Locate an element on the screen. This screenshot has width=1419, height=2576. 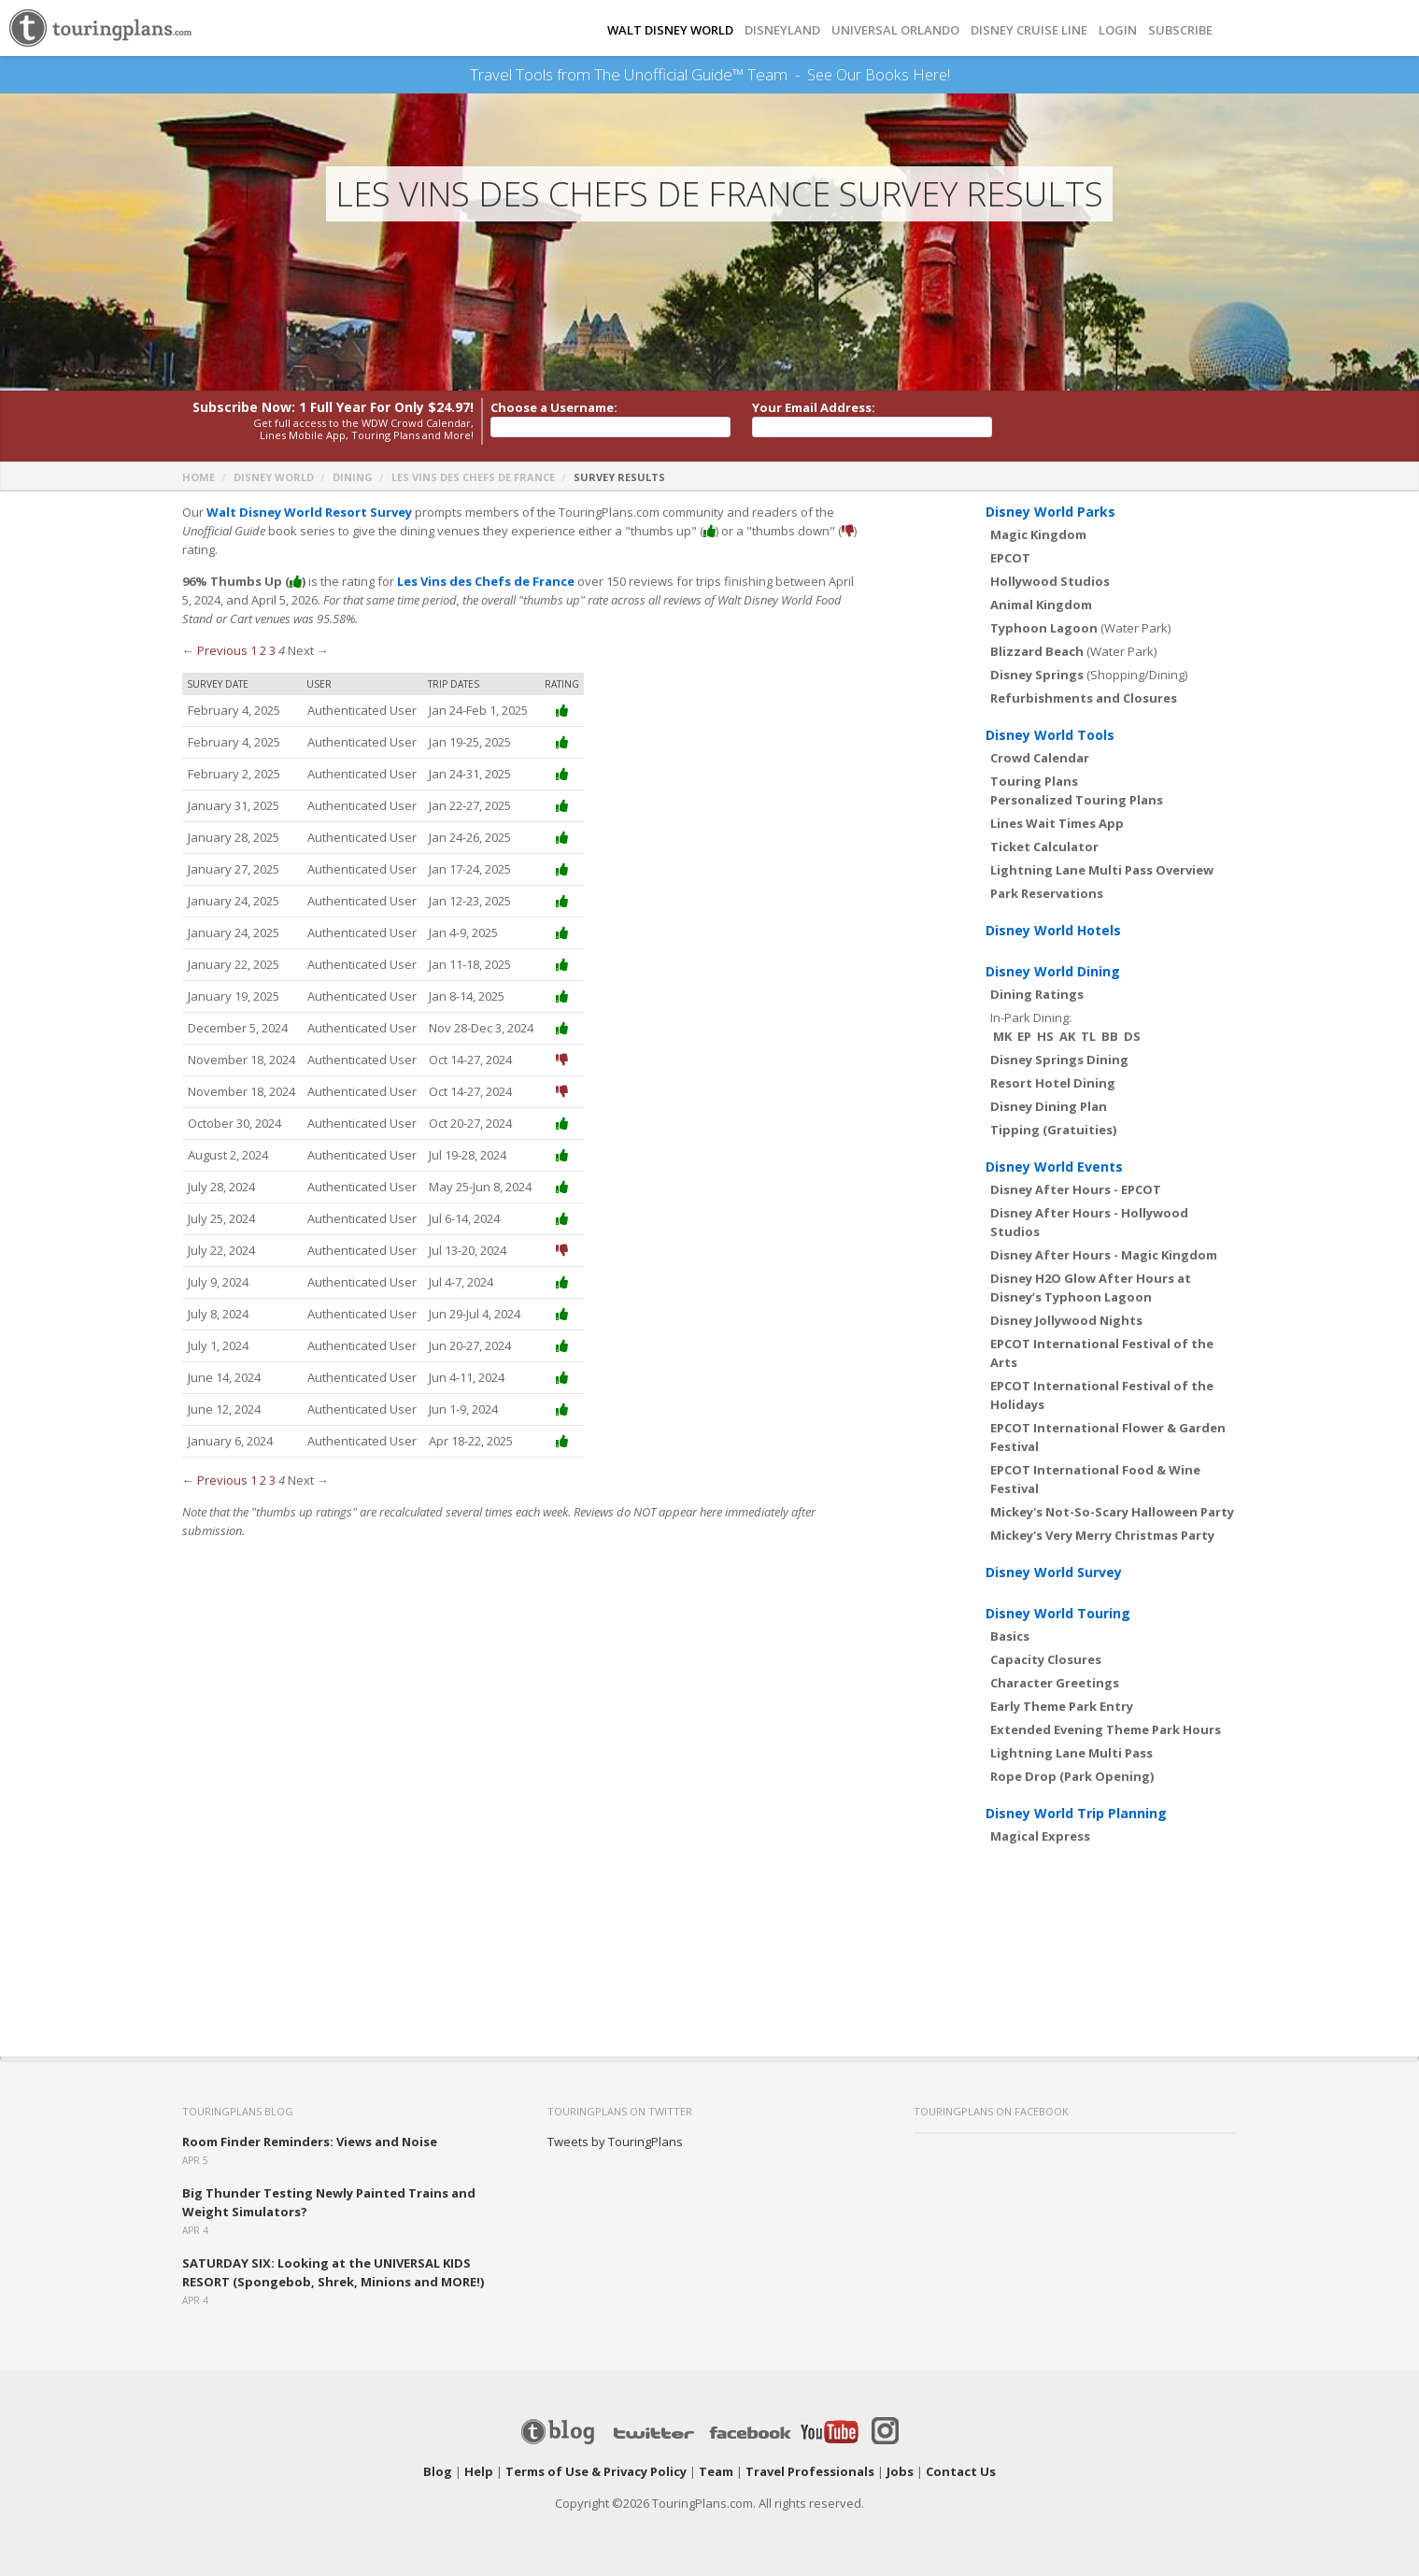
Disney World Events is located at coordinates (1054, 1166).